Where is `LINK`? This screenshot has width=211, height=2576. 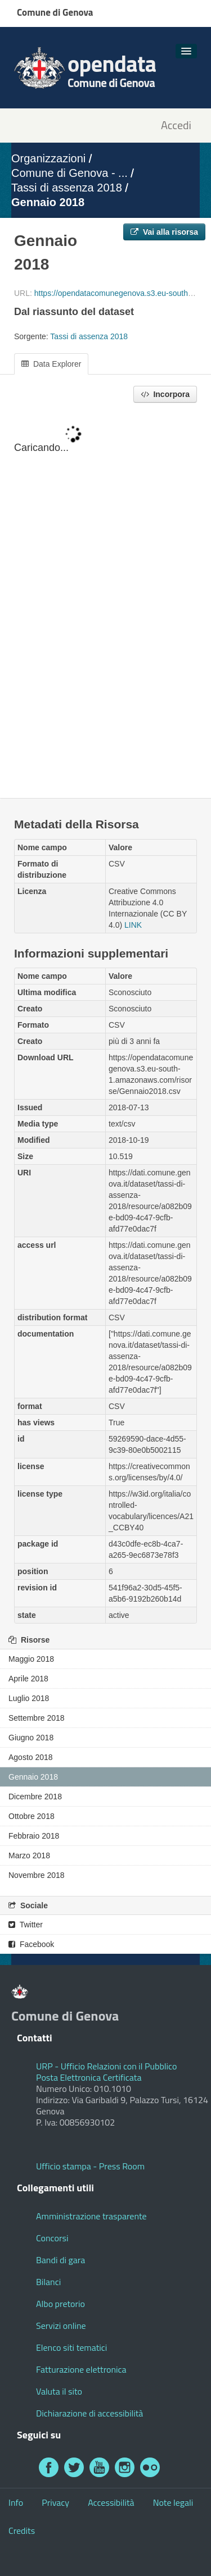
LINK is located at coordinates (133, 924).